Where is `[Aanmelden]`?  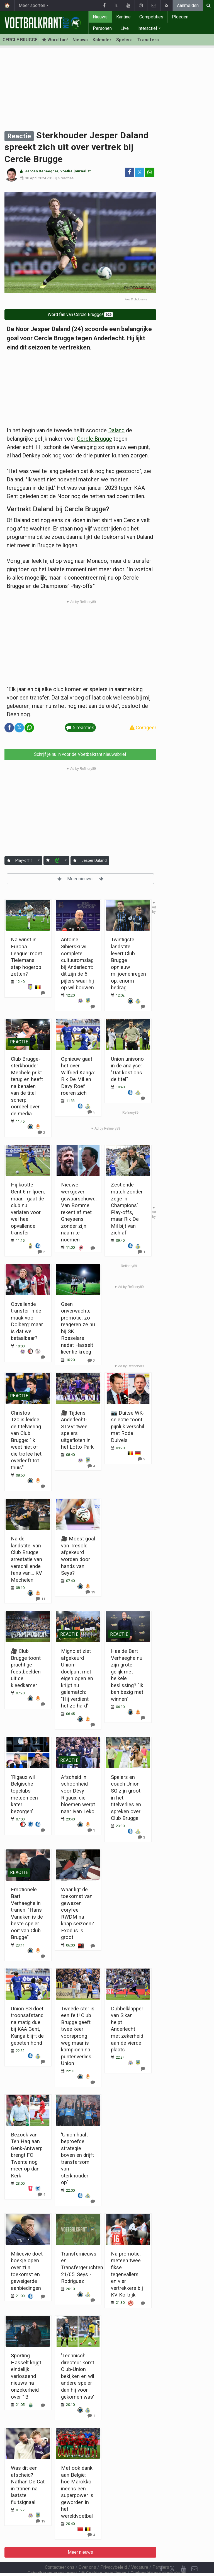
[Aanmelden] is located at coordinates (8, 860).